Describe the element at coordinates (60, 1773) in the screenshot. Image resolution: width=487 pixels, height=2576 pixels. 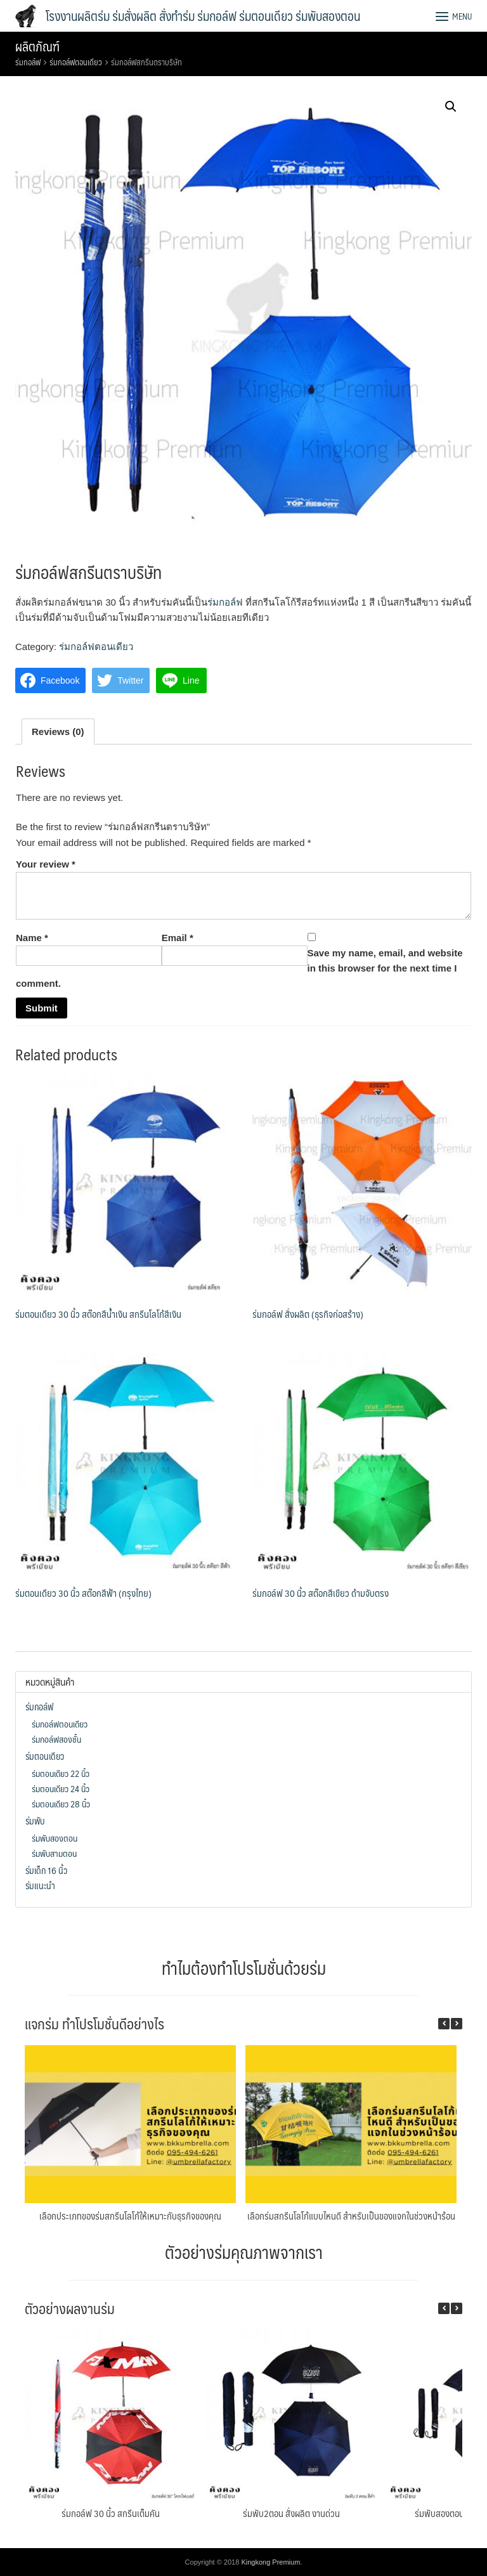
I see `ร่มตอนเดียว 22 นิ้ว` at that location.